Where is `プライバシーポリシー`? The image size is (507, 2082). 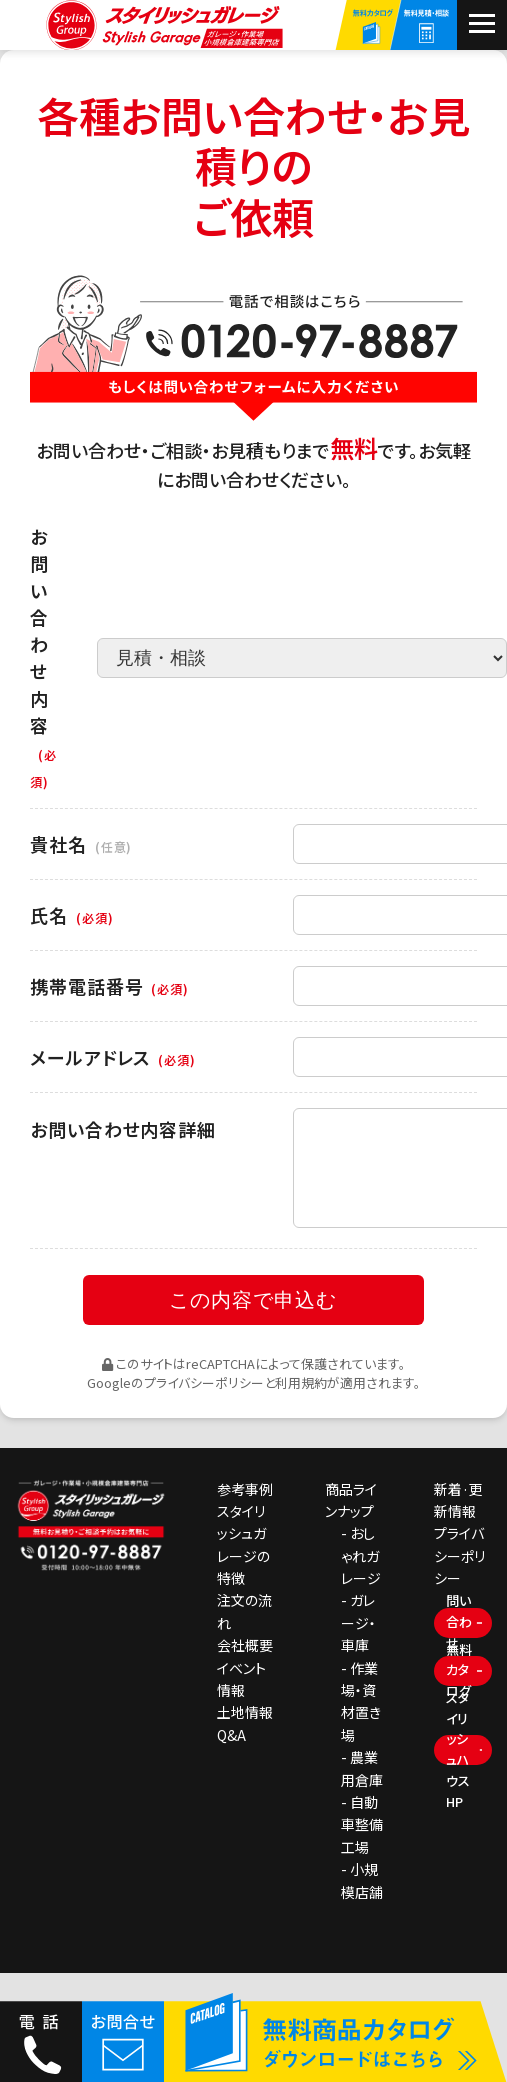 プライバシーポリシー is located at coordinates (204, 1405).